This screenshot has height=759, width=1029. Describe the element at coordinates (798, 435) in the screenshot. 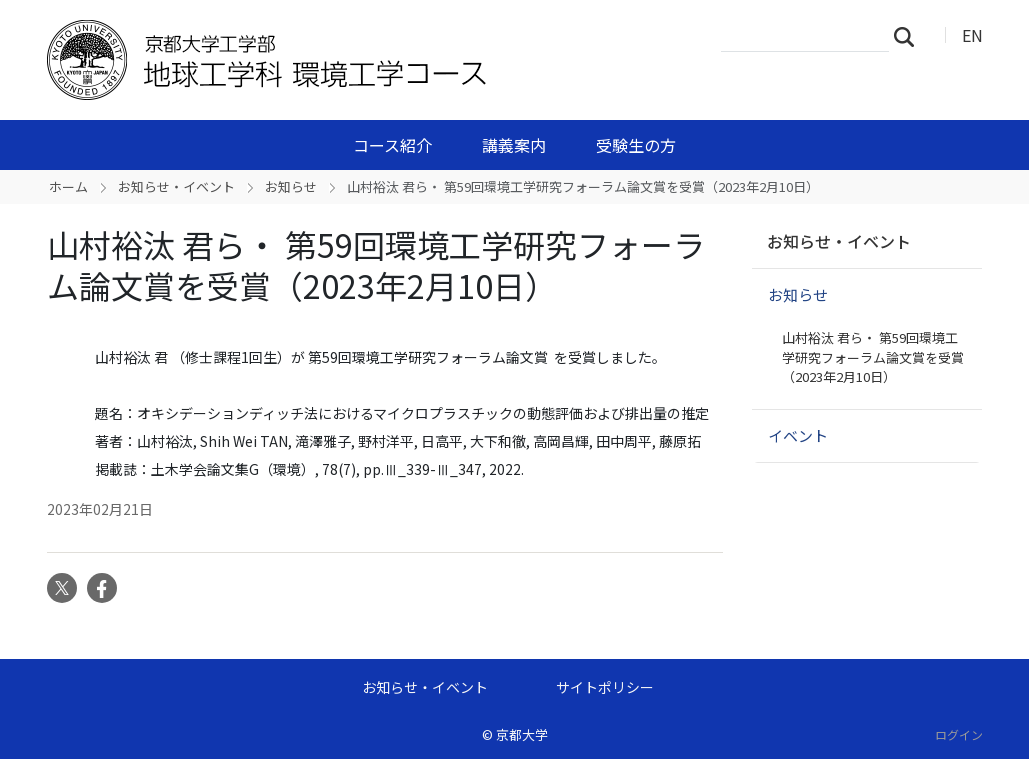

I see `イベント` at that location.